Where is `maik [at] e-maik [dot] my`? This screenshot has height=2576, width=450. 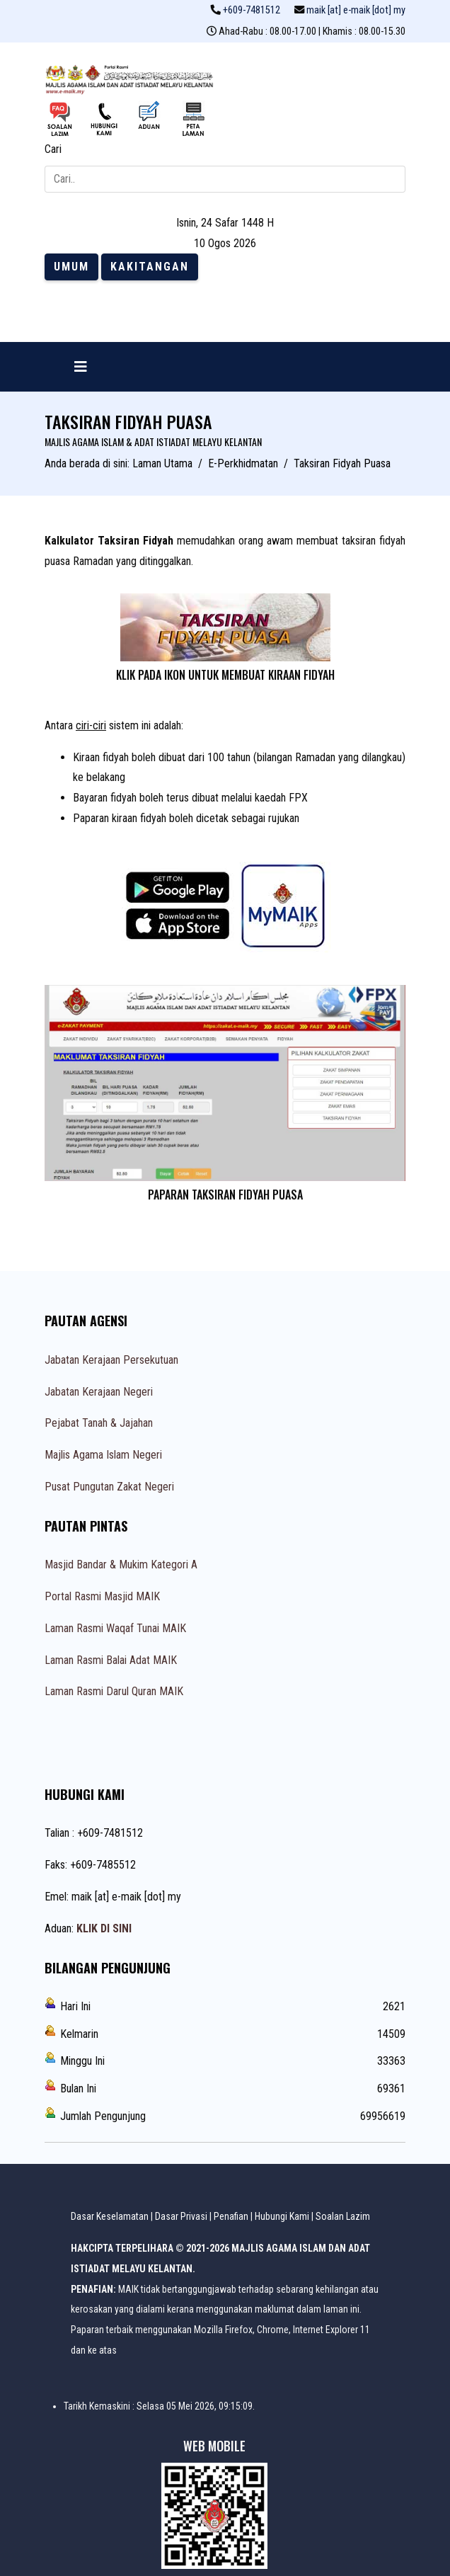 maik [at] e-maik [dot] my is located at coordinates (355, 10).